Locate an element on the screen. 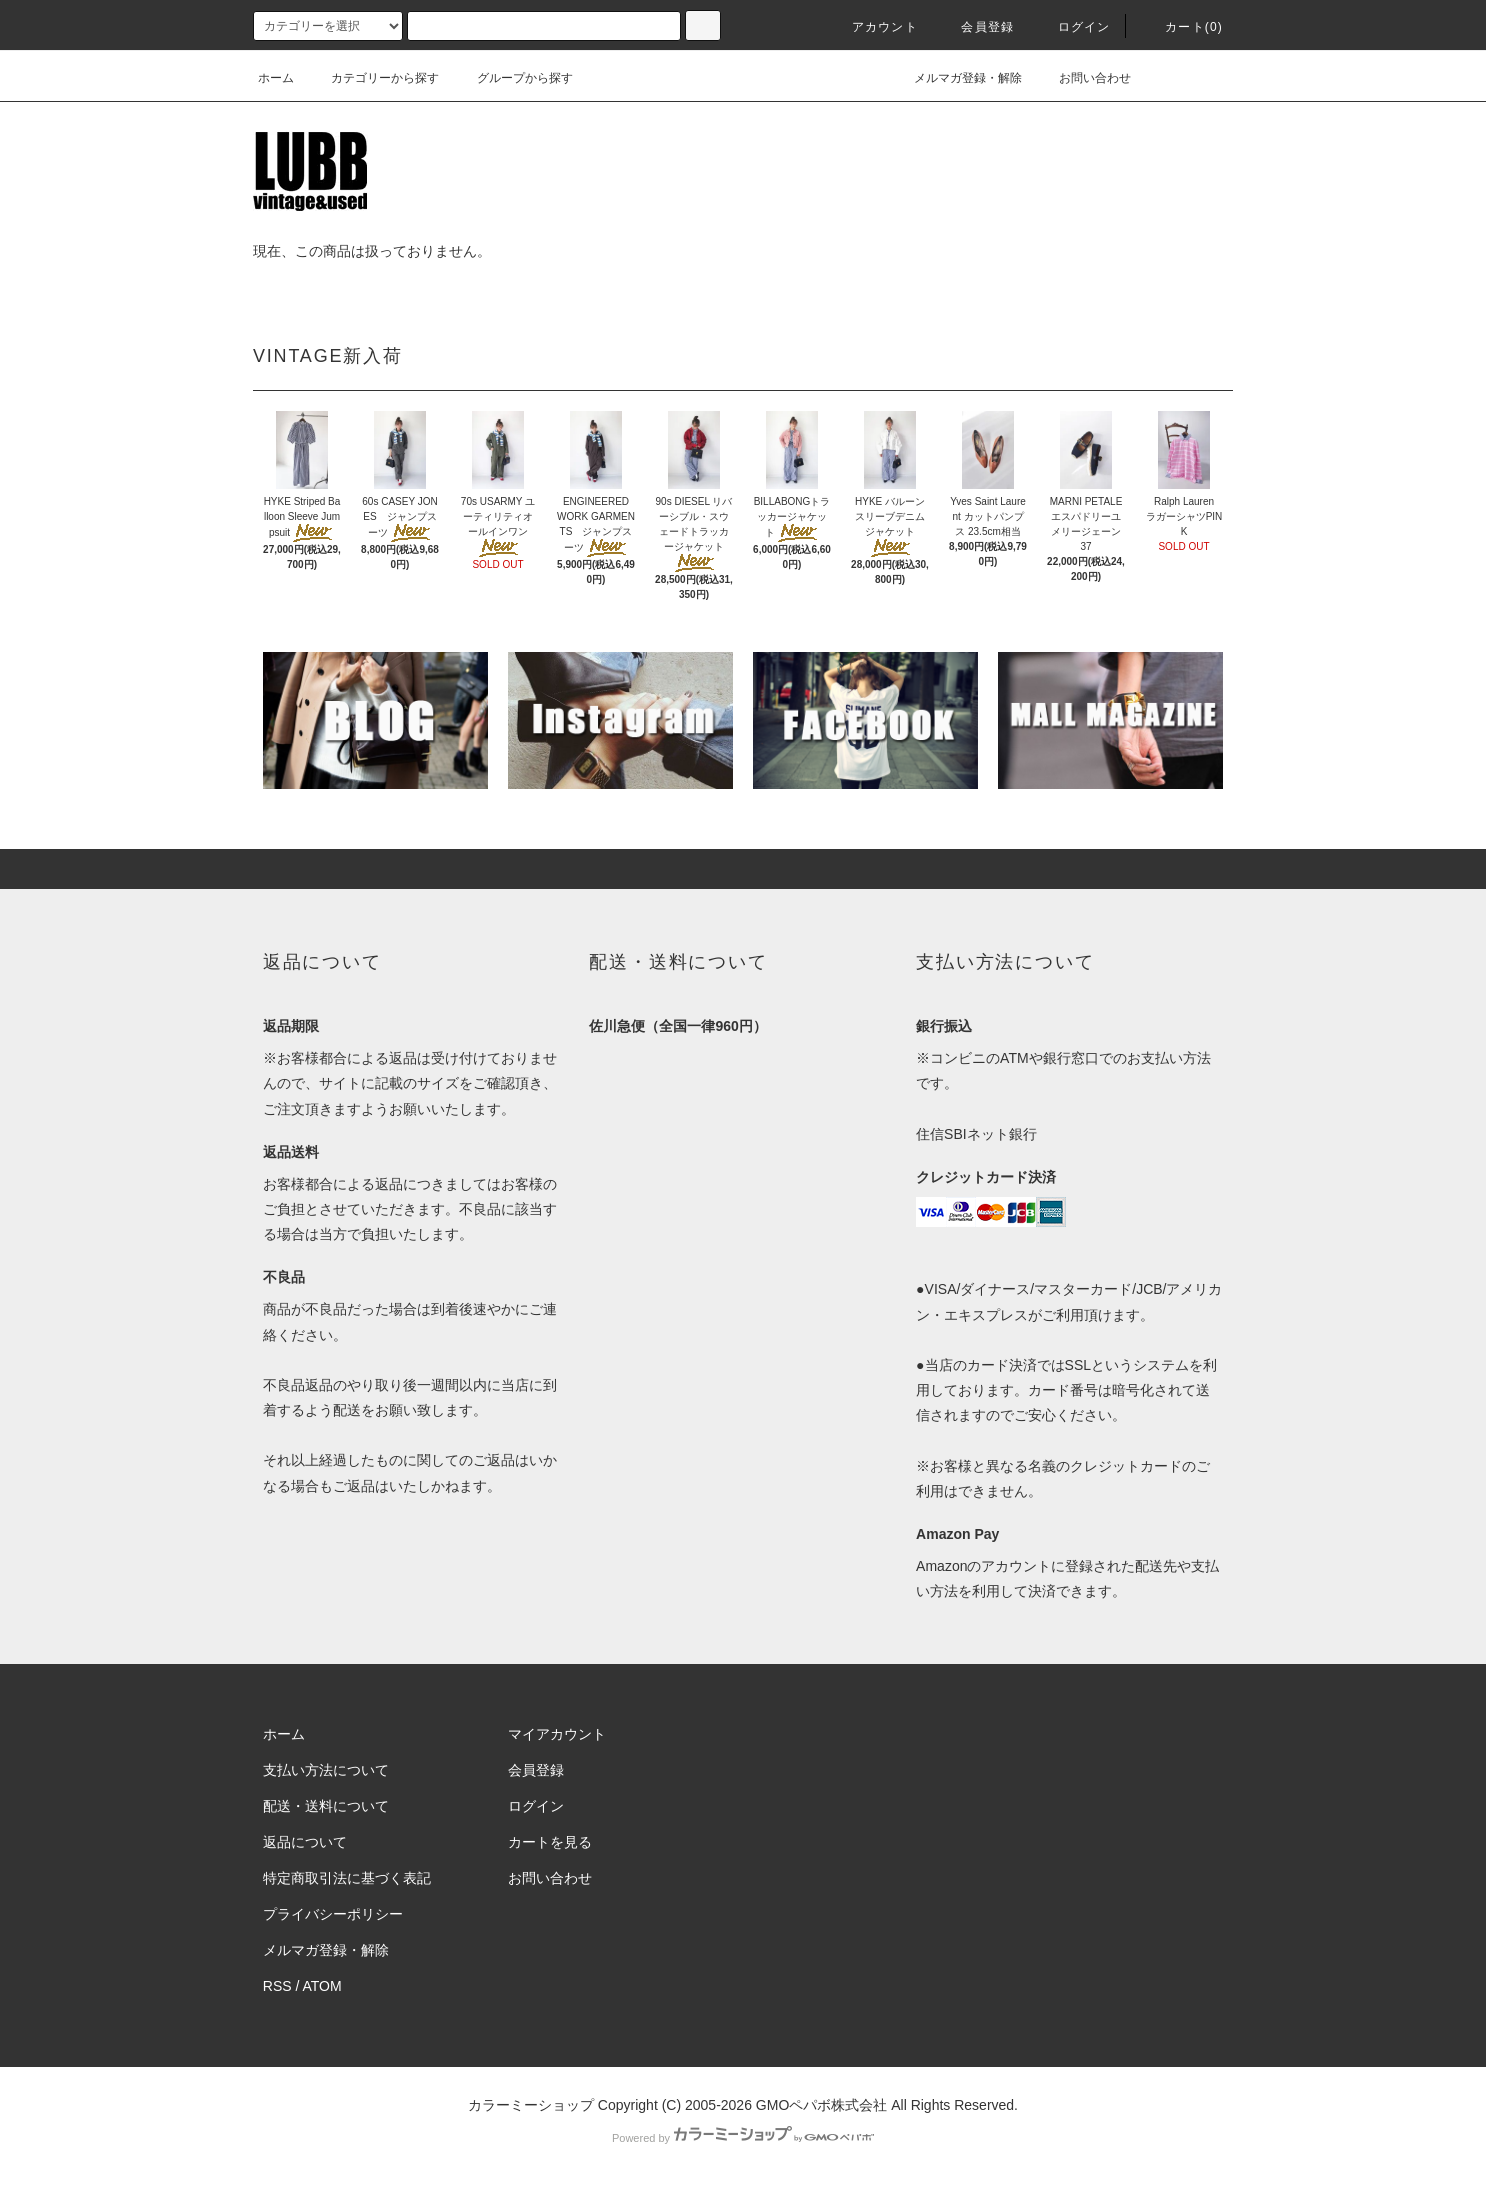 The height and width of the screenshot is (2191, 1486). 配送・送料について is located at coordinates (326, 1806).